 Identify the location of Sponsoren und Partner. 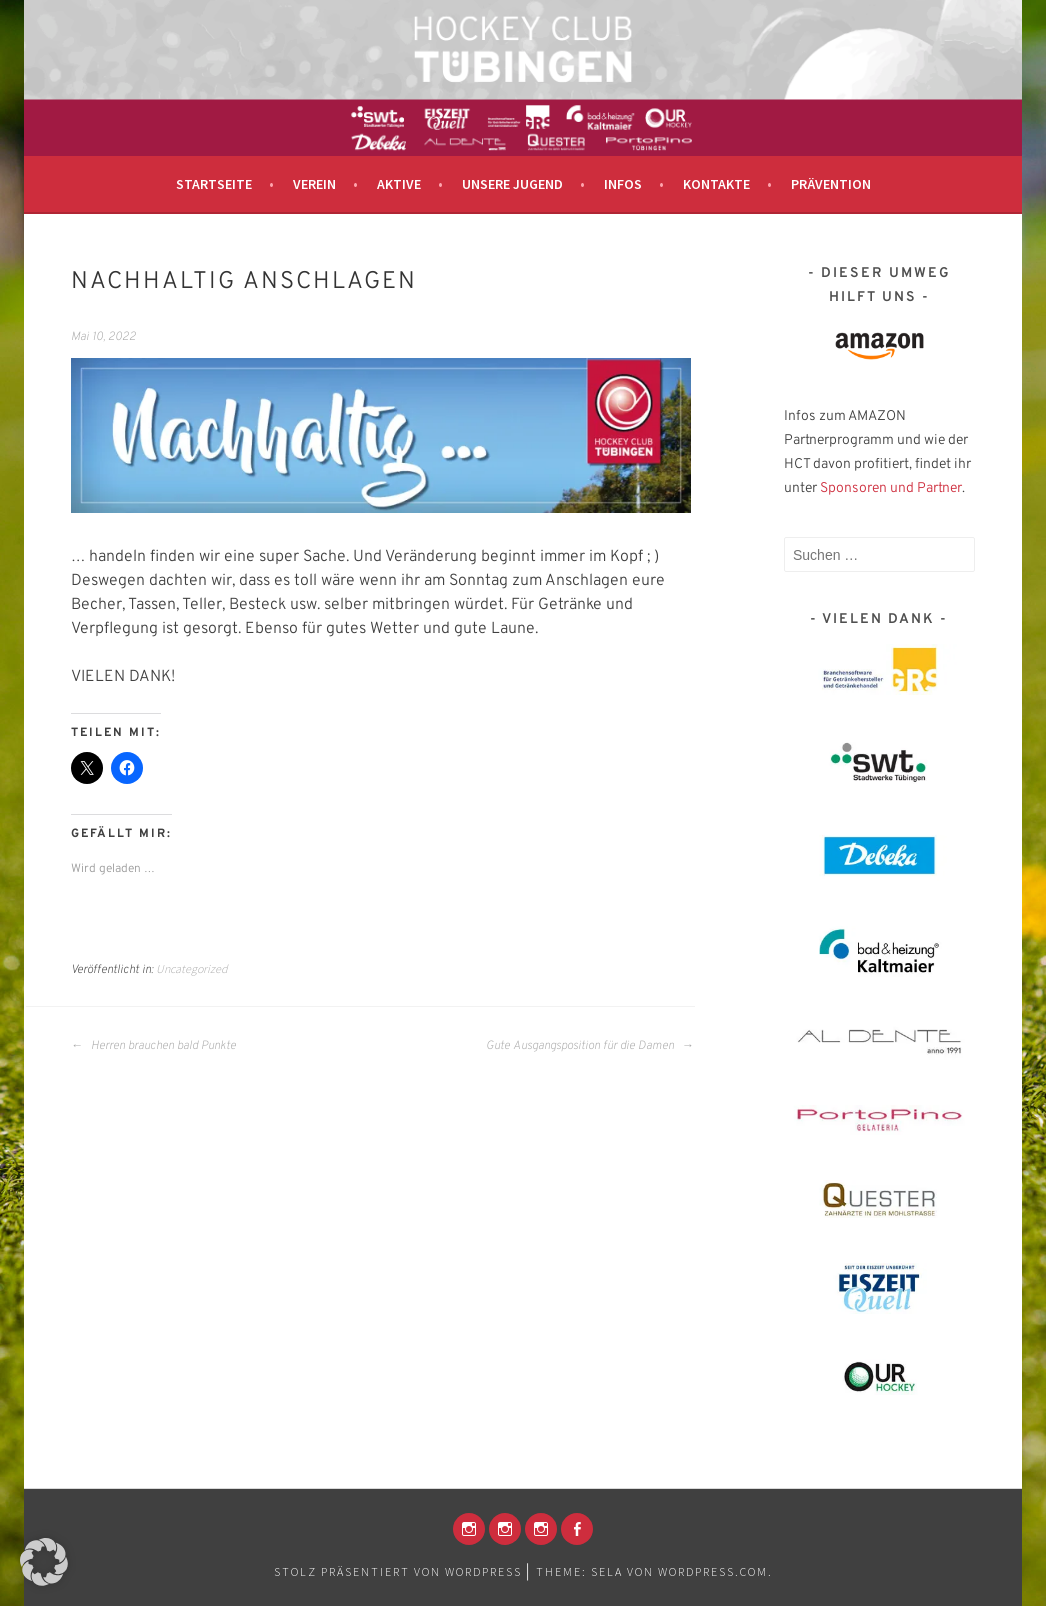
(891, 488).